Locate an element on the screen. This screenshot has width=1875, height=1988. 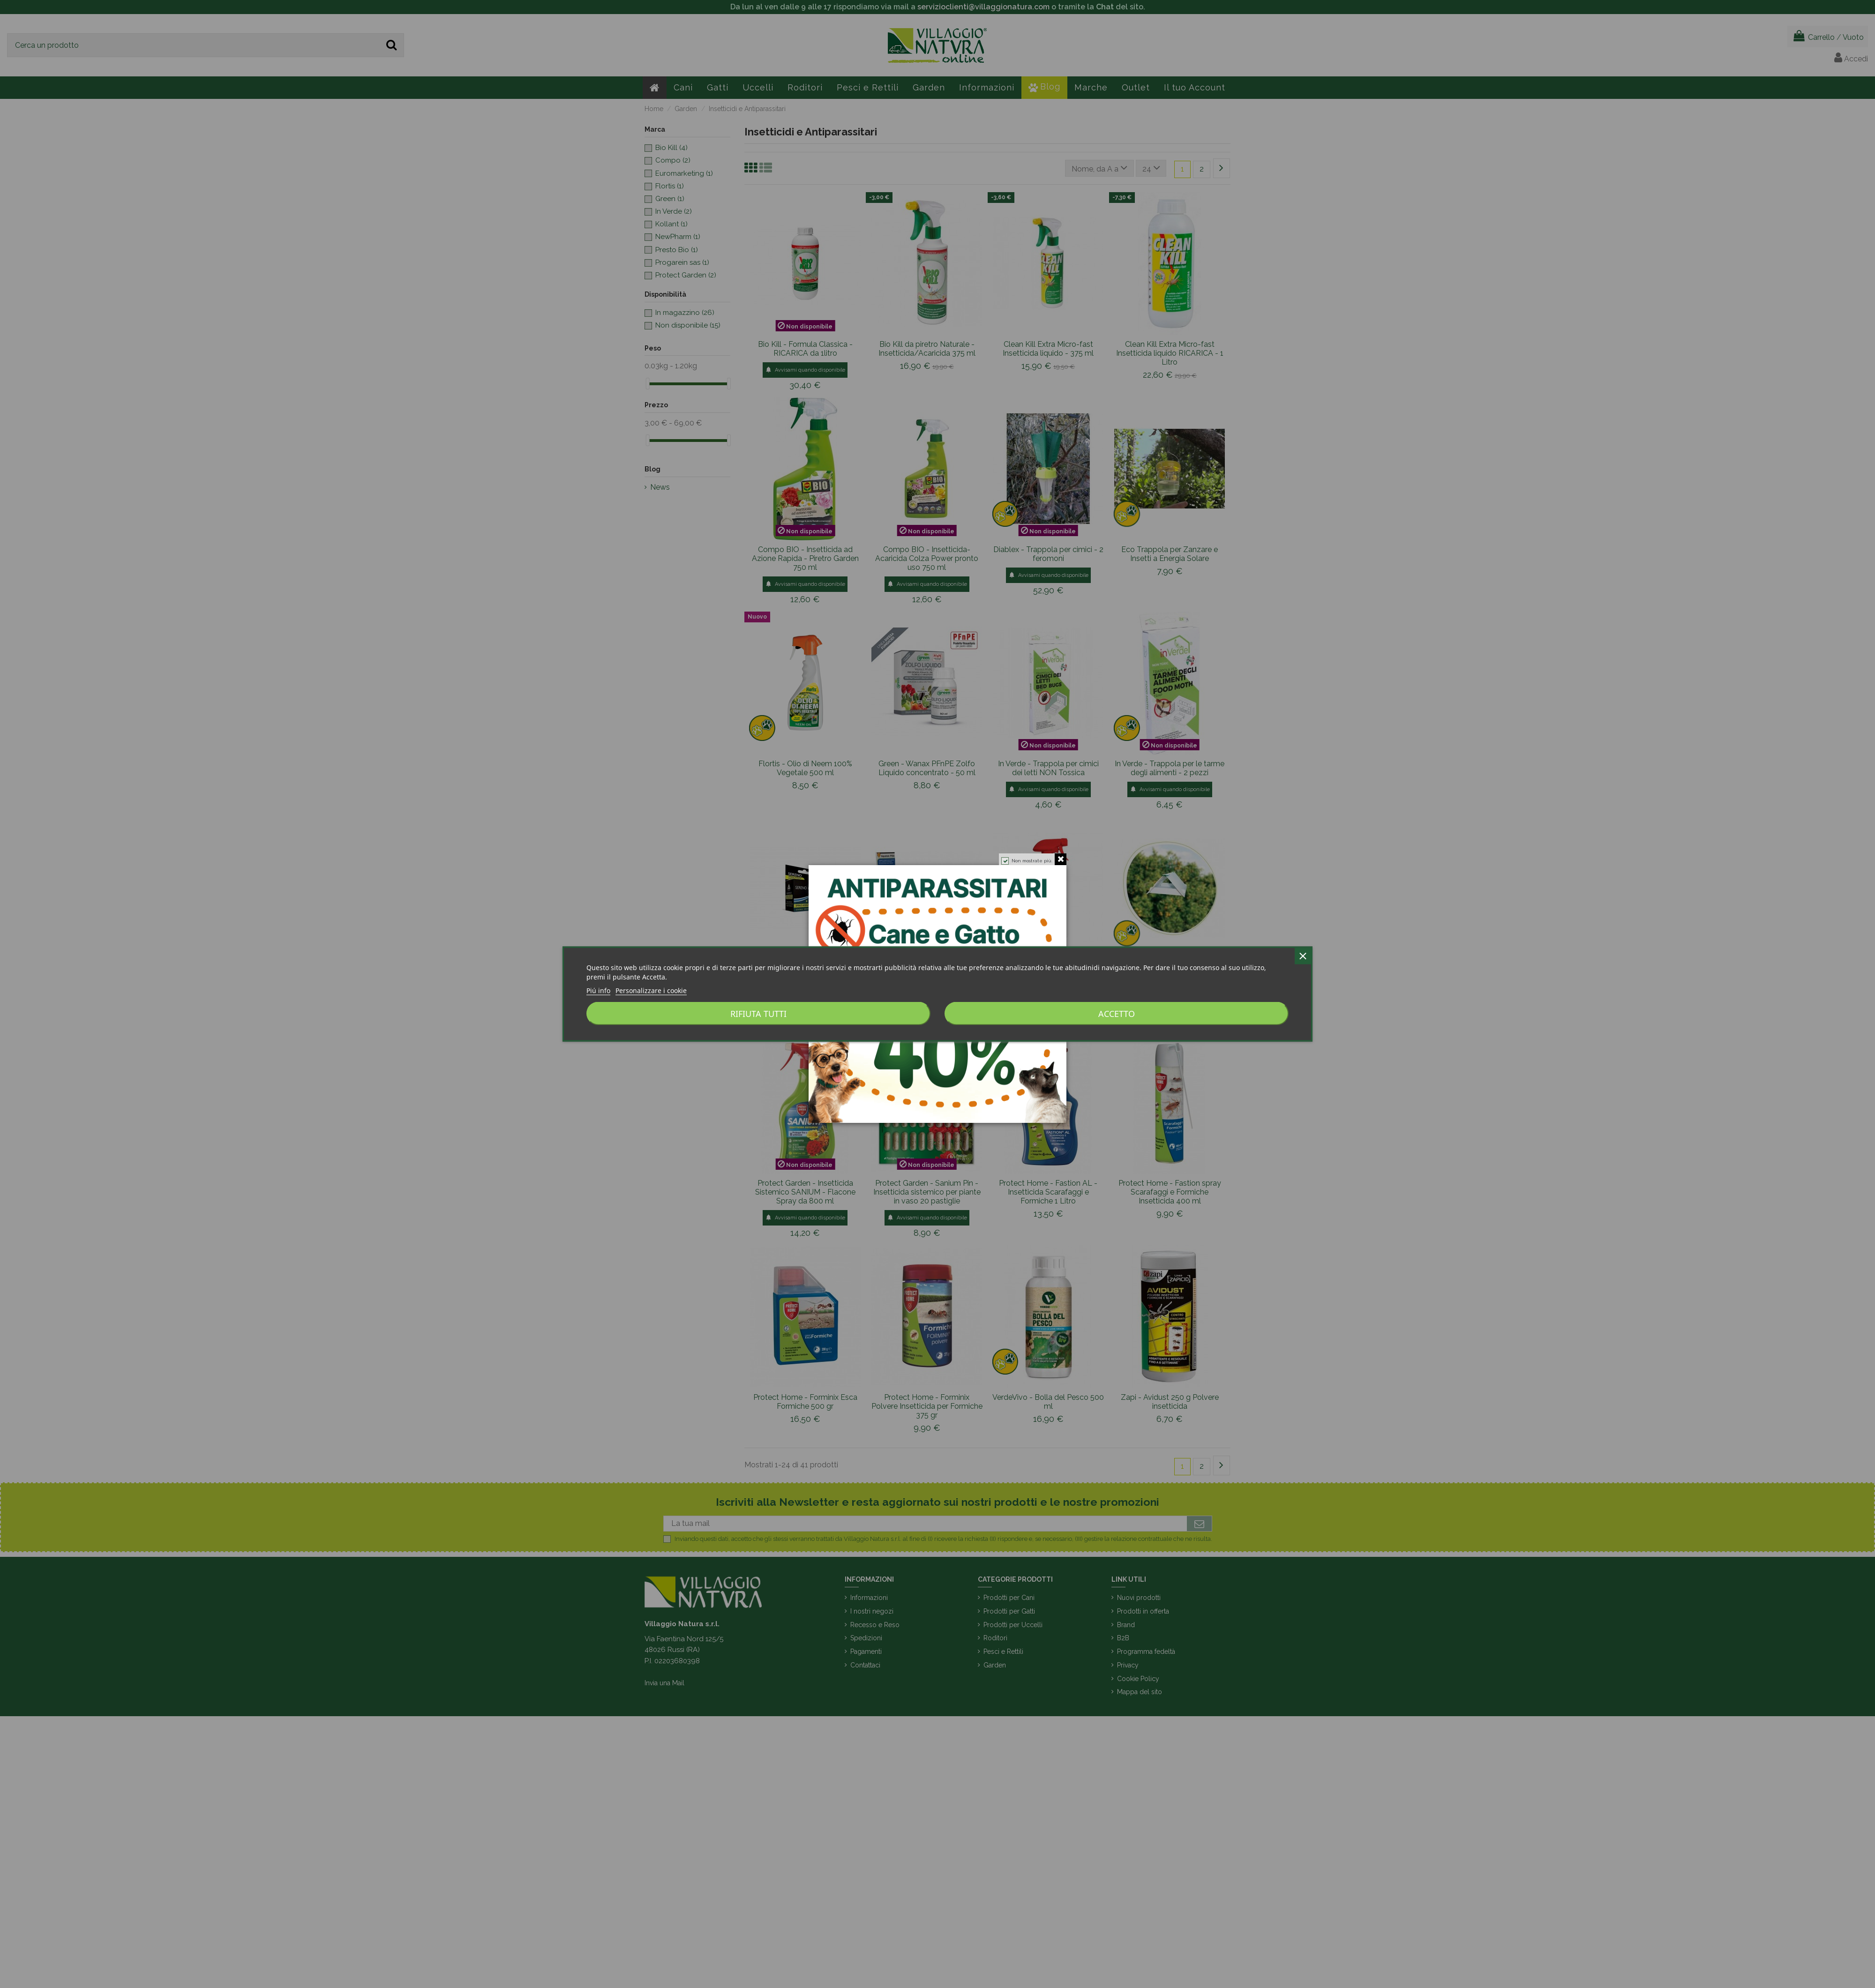
Flortis is located at coordinates (669, 186).